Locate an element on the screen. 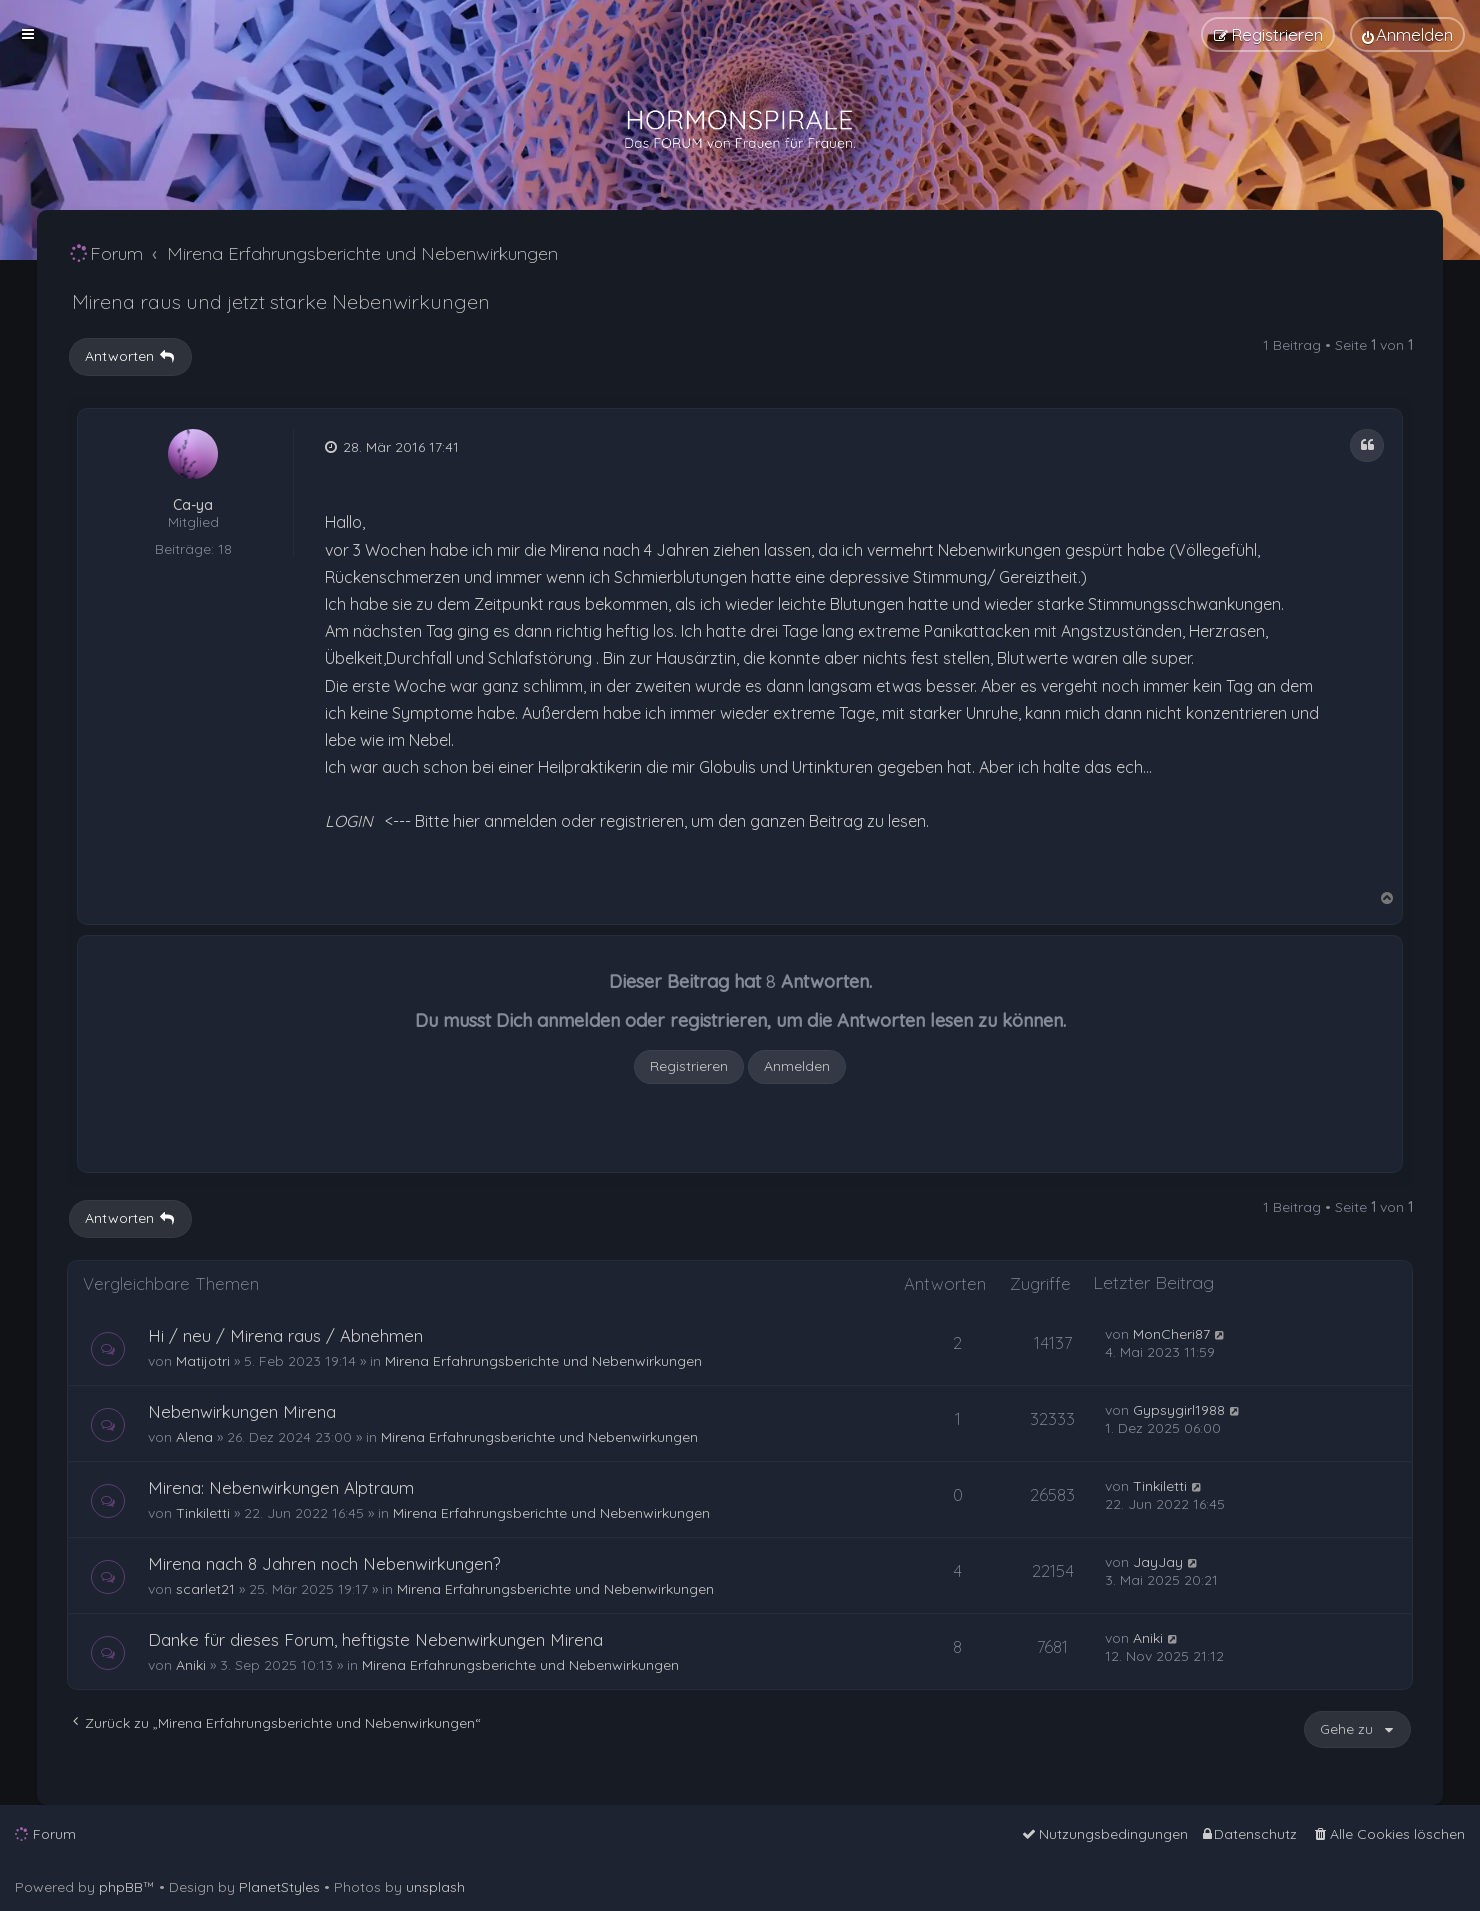 The width and height of the screenshot is (1480, 1911). LOGIN is located at coordinates (349, 821).